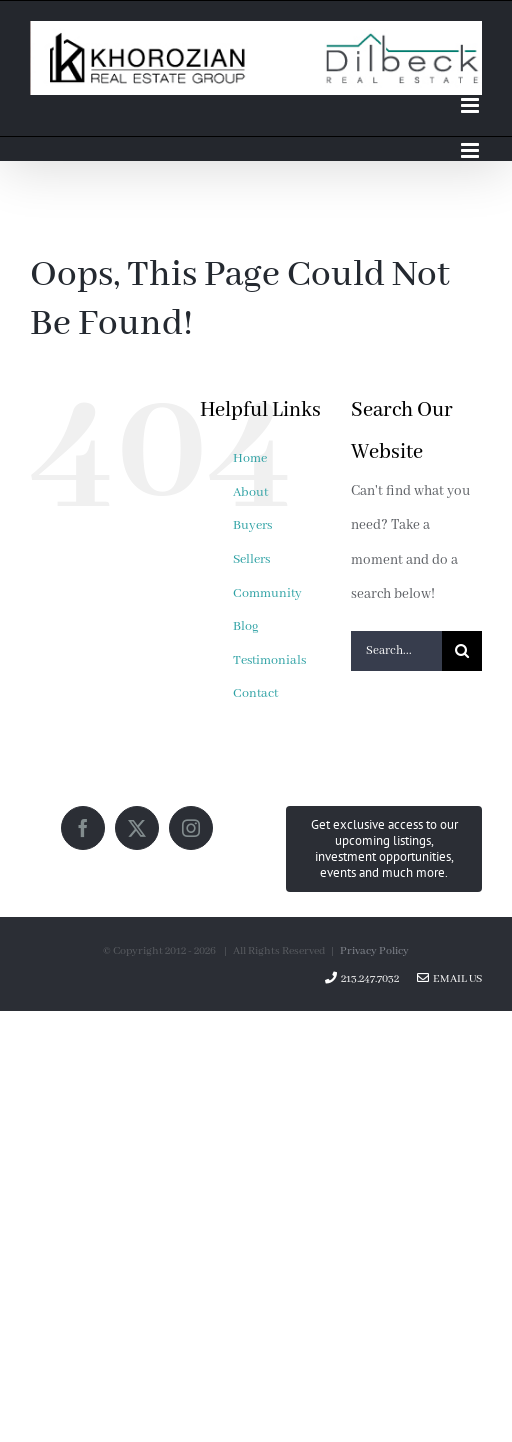 The height and width of the screenshot is (1442, 512). I want to click on Privacy Policy, so click(374, 951).